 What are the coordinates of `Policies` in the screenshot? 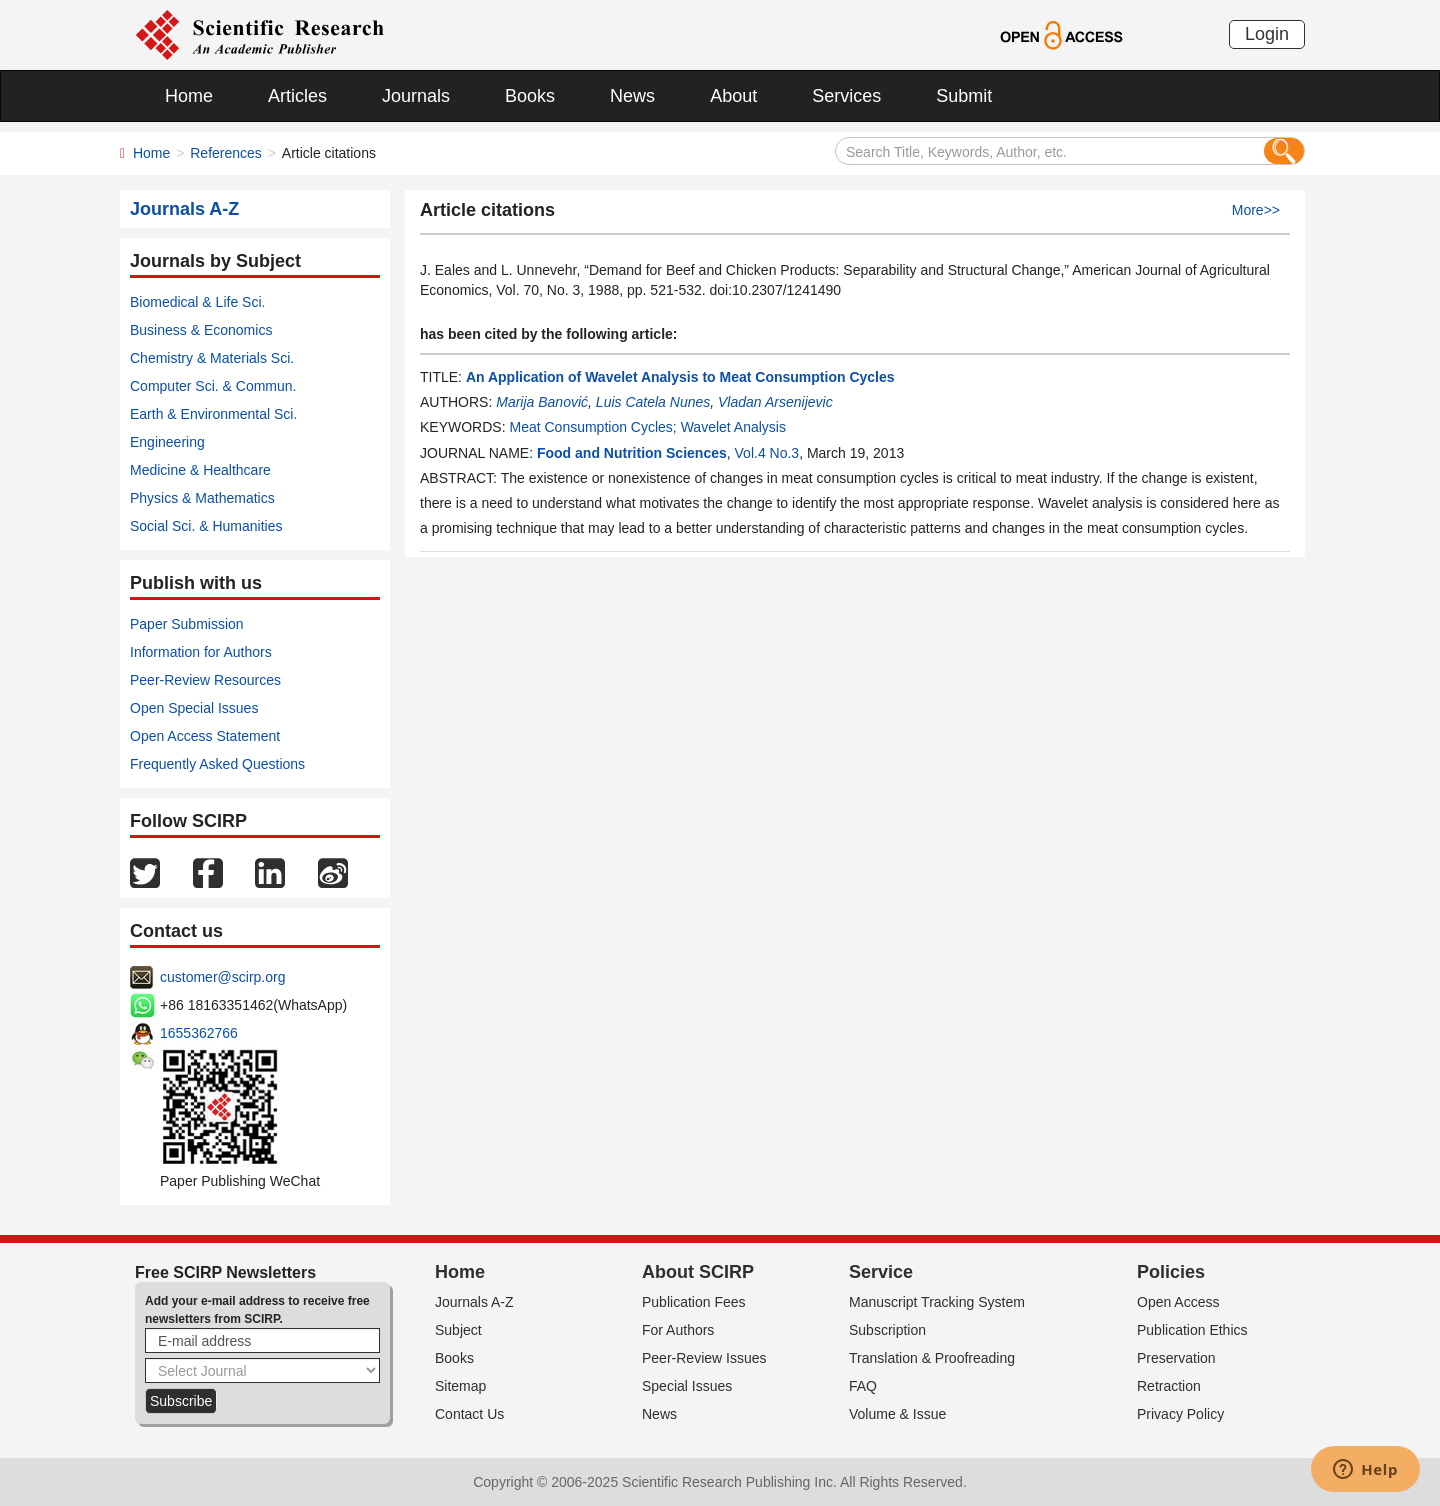 It's located at (1171, 1272).